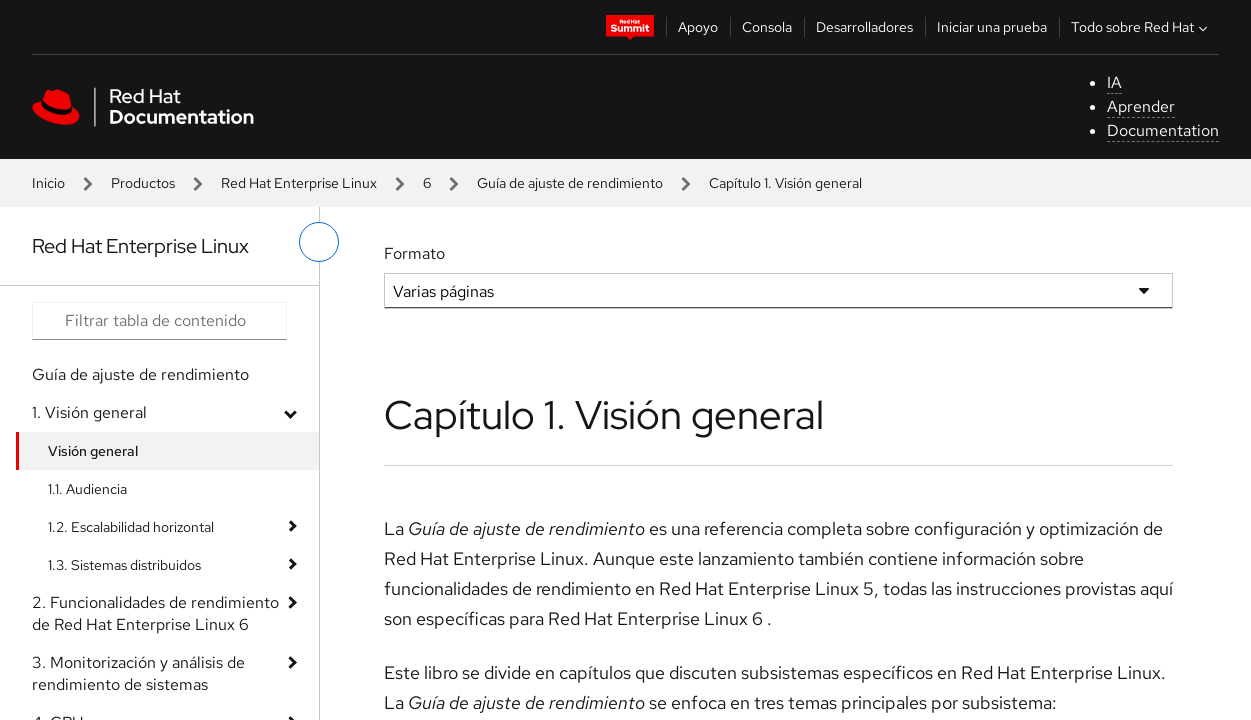  What do you see at coordinates (155, 613) in the screenshot?
I see `2. Funcionalidades de rendimiento de Red Hat Enterprise Linux 6` at bounding box center [155, 613].